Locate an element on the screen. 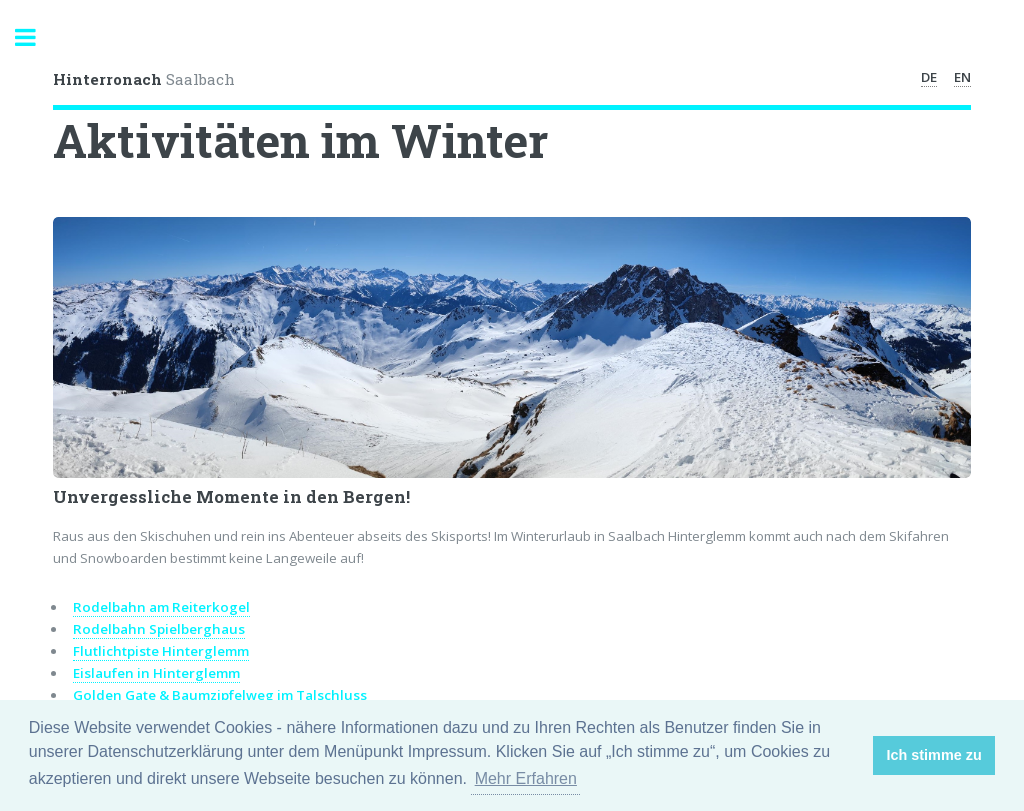  Flutlichtpiste Hinterglemm is located at coordinates (161, 651).